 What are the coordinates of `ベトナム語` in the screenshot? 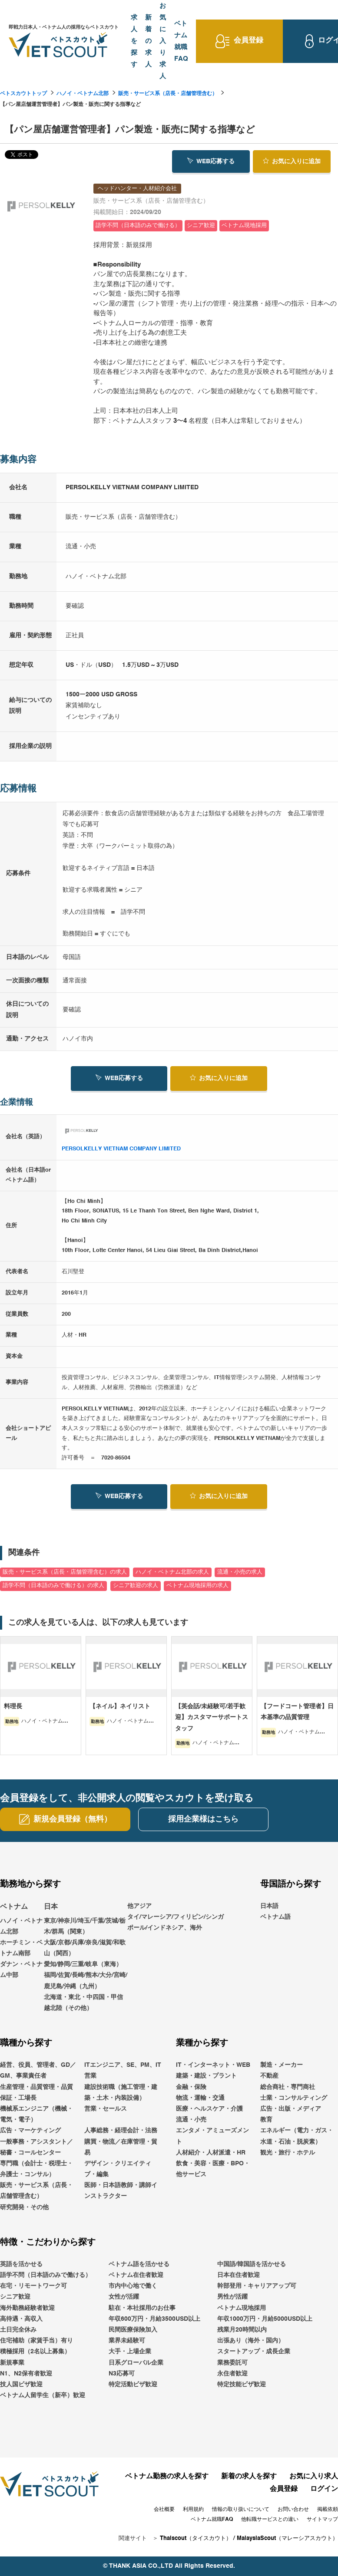 It's located at (275, 1917).